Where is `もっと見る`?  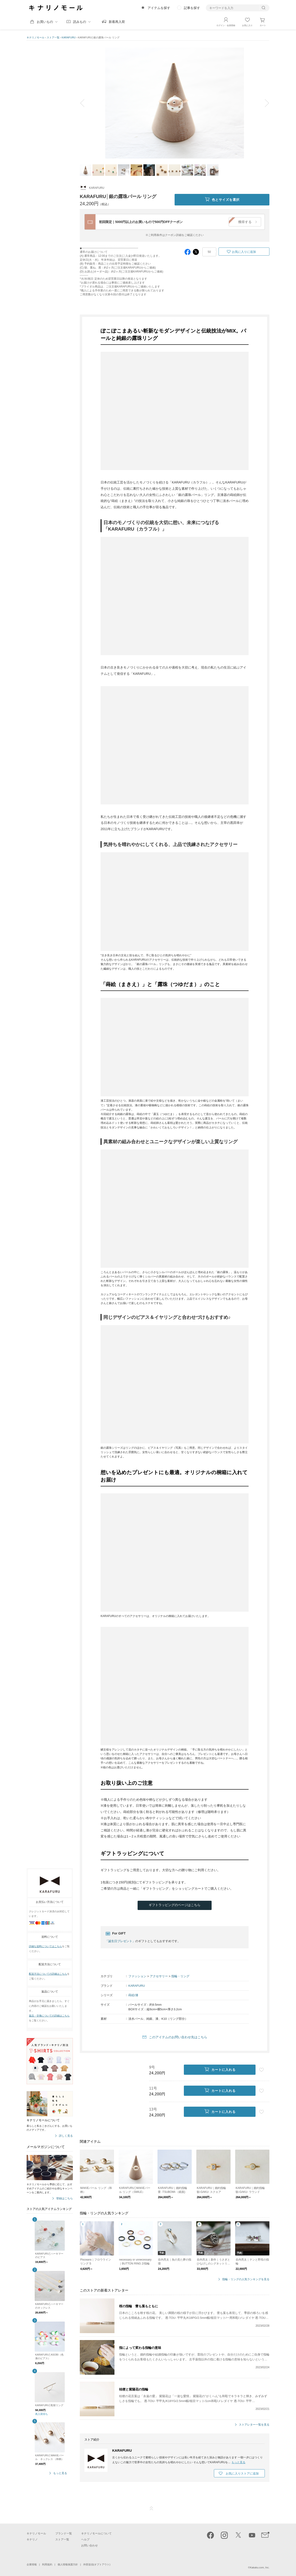
もっと見る is located at coordinates (60, 2473).